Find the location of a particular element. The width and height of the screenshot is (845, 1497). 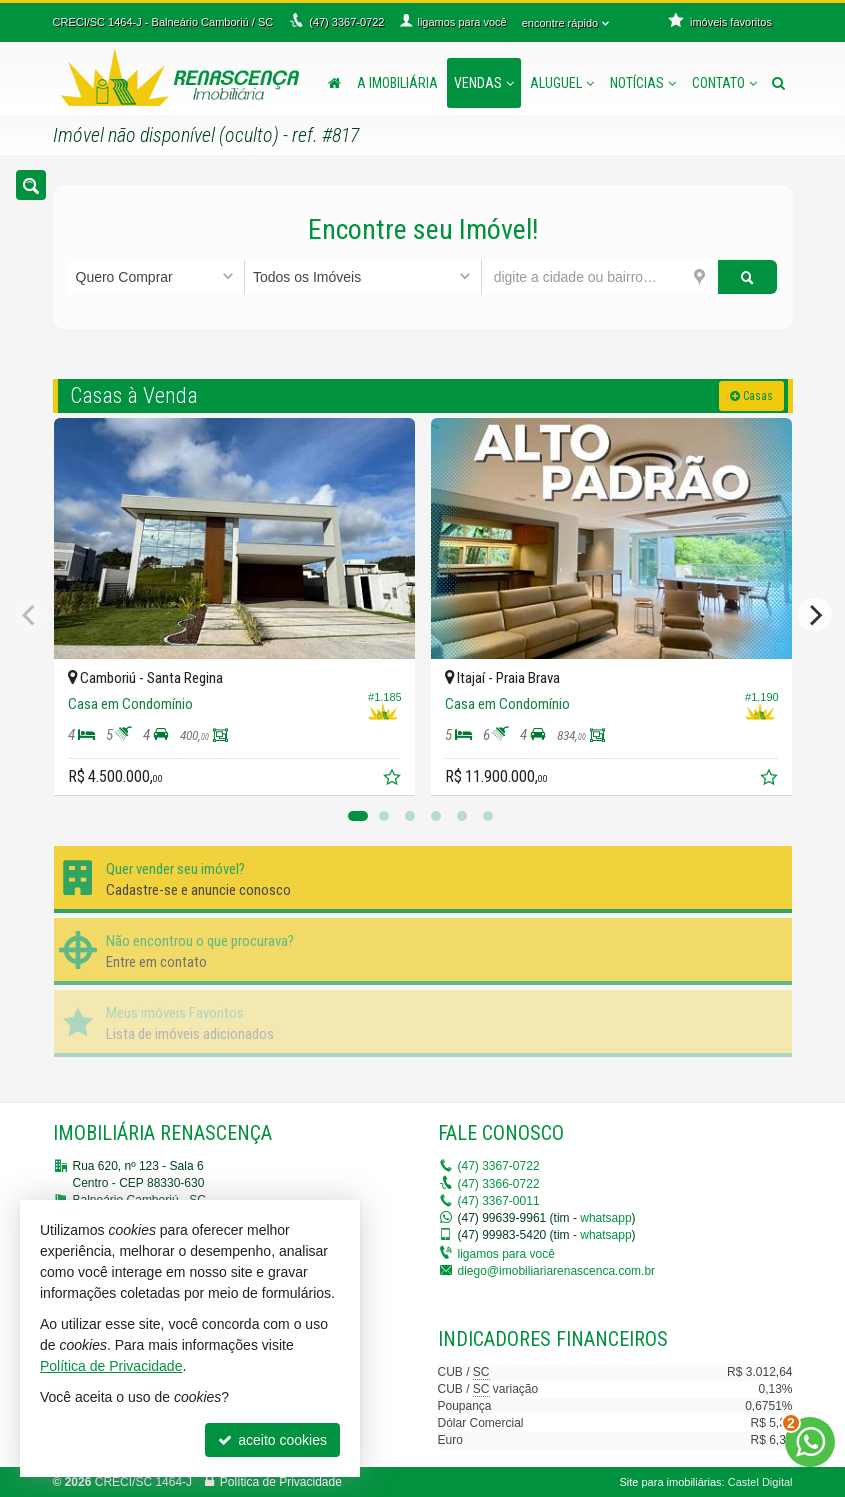

Vendas is located at coordinates (484, 83).